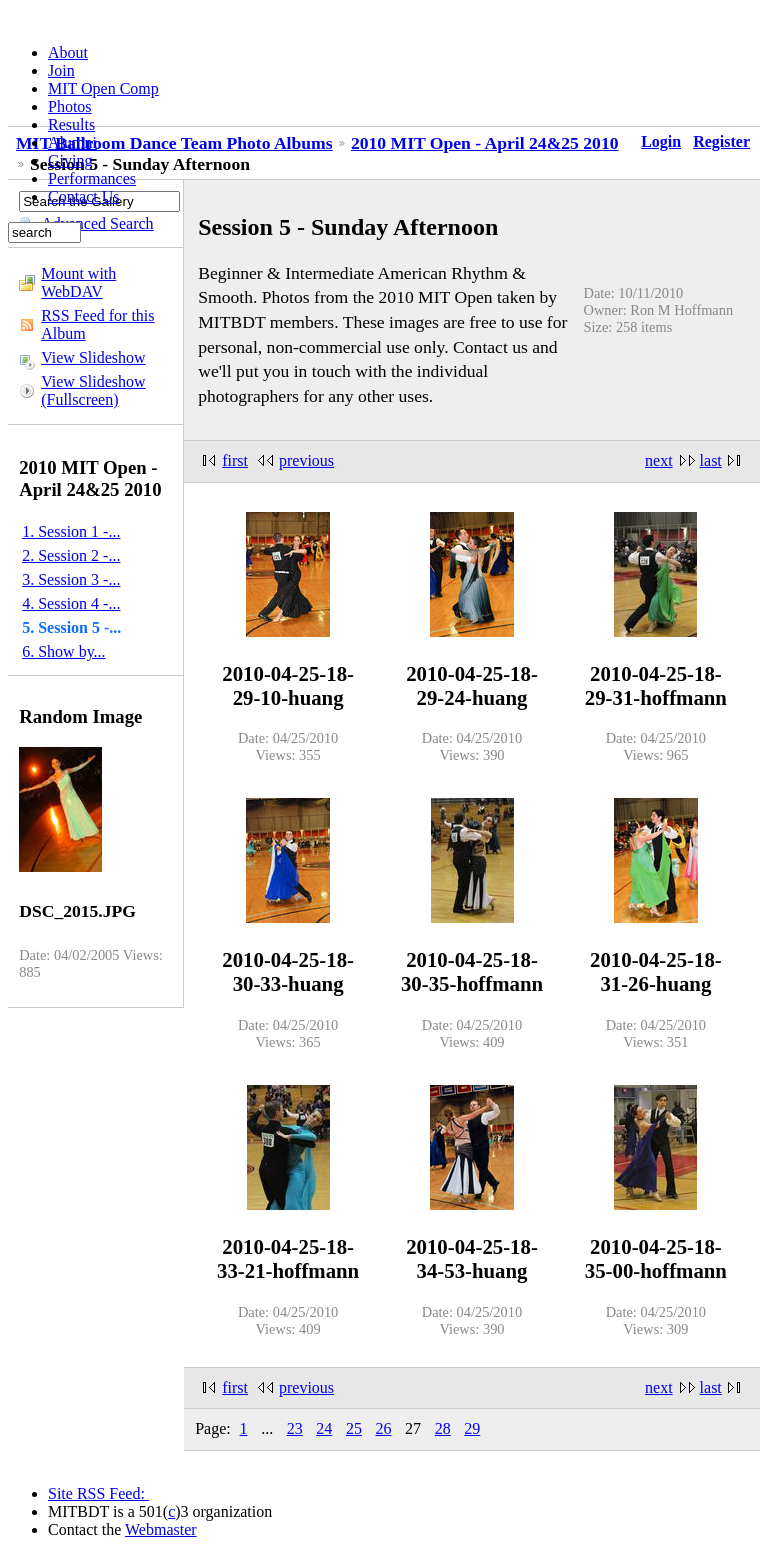  Describe the element at coordinates (78, 282) in the screenshot. I see `Mount with WebDAV` at that location.